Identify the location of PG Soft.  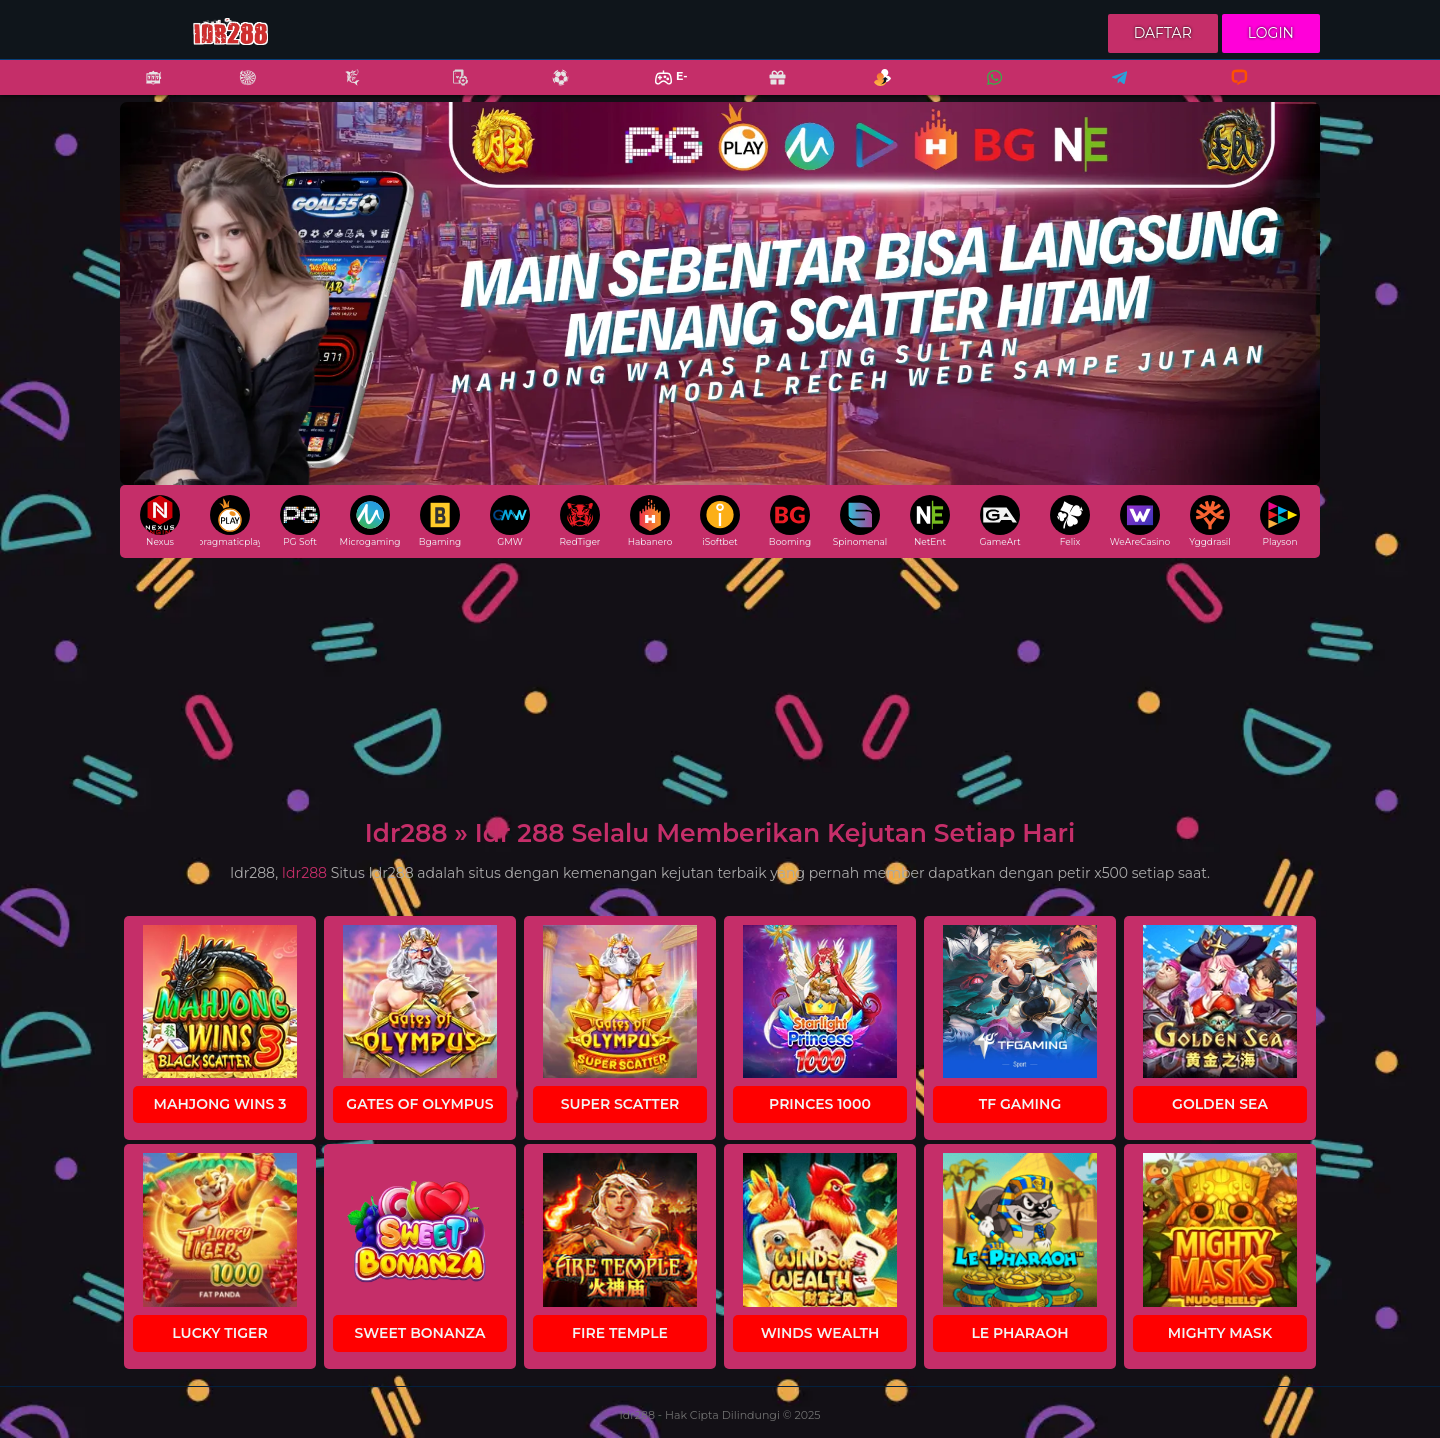
(300, 521).